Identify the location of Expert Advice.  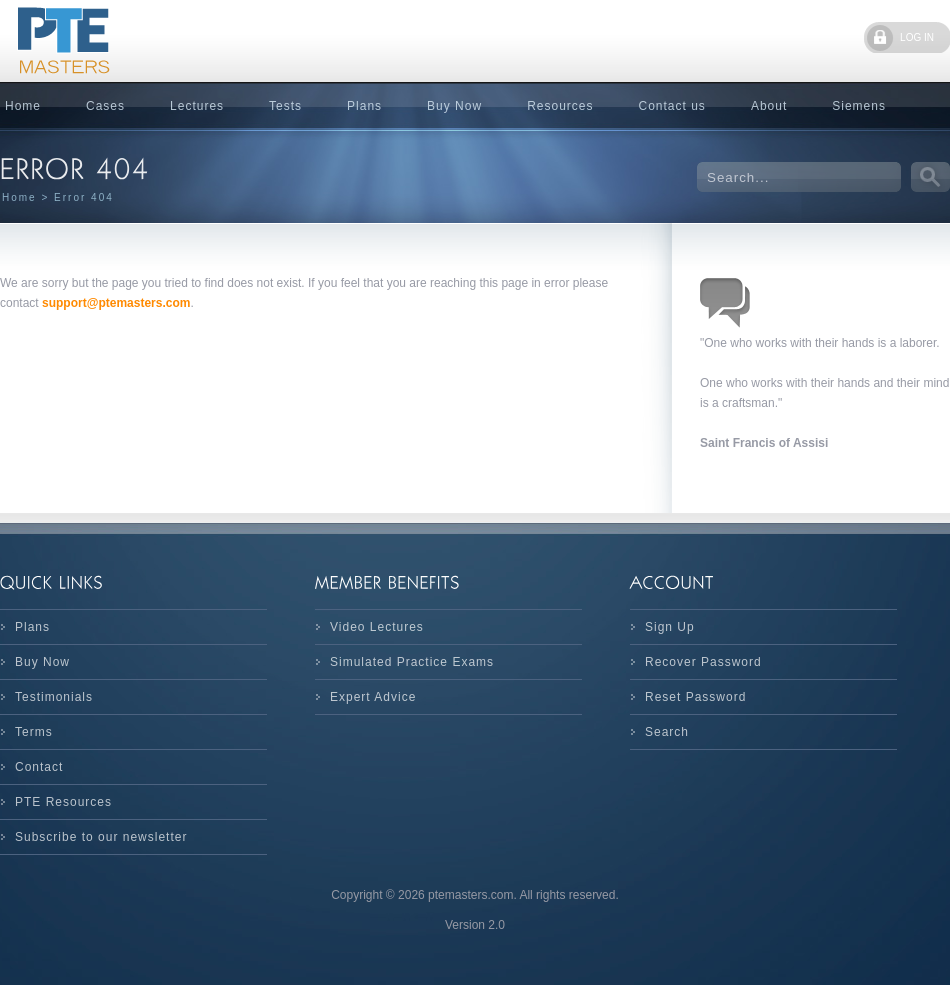
(373, 697).